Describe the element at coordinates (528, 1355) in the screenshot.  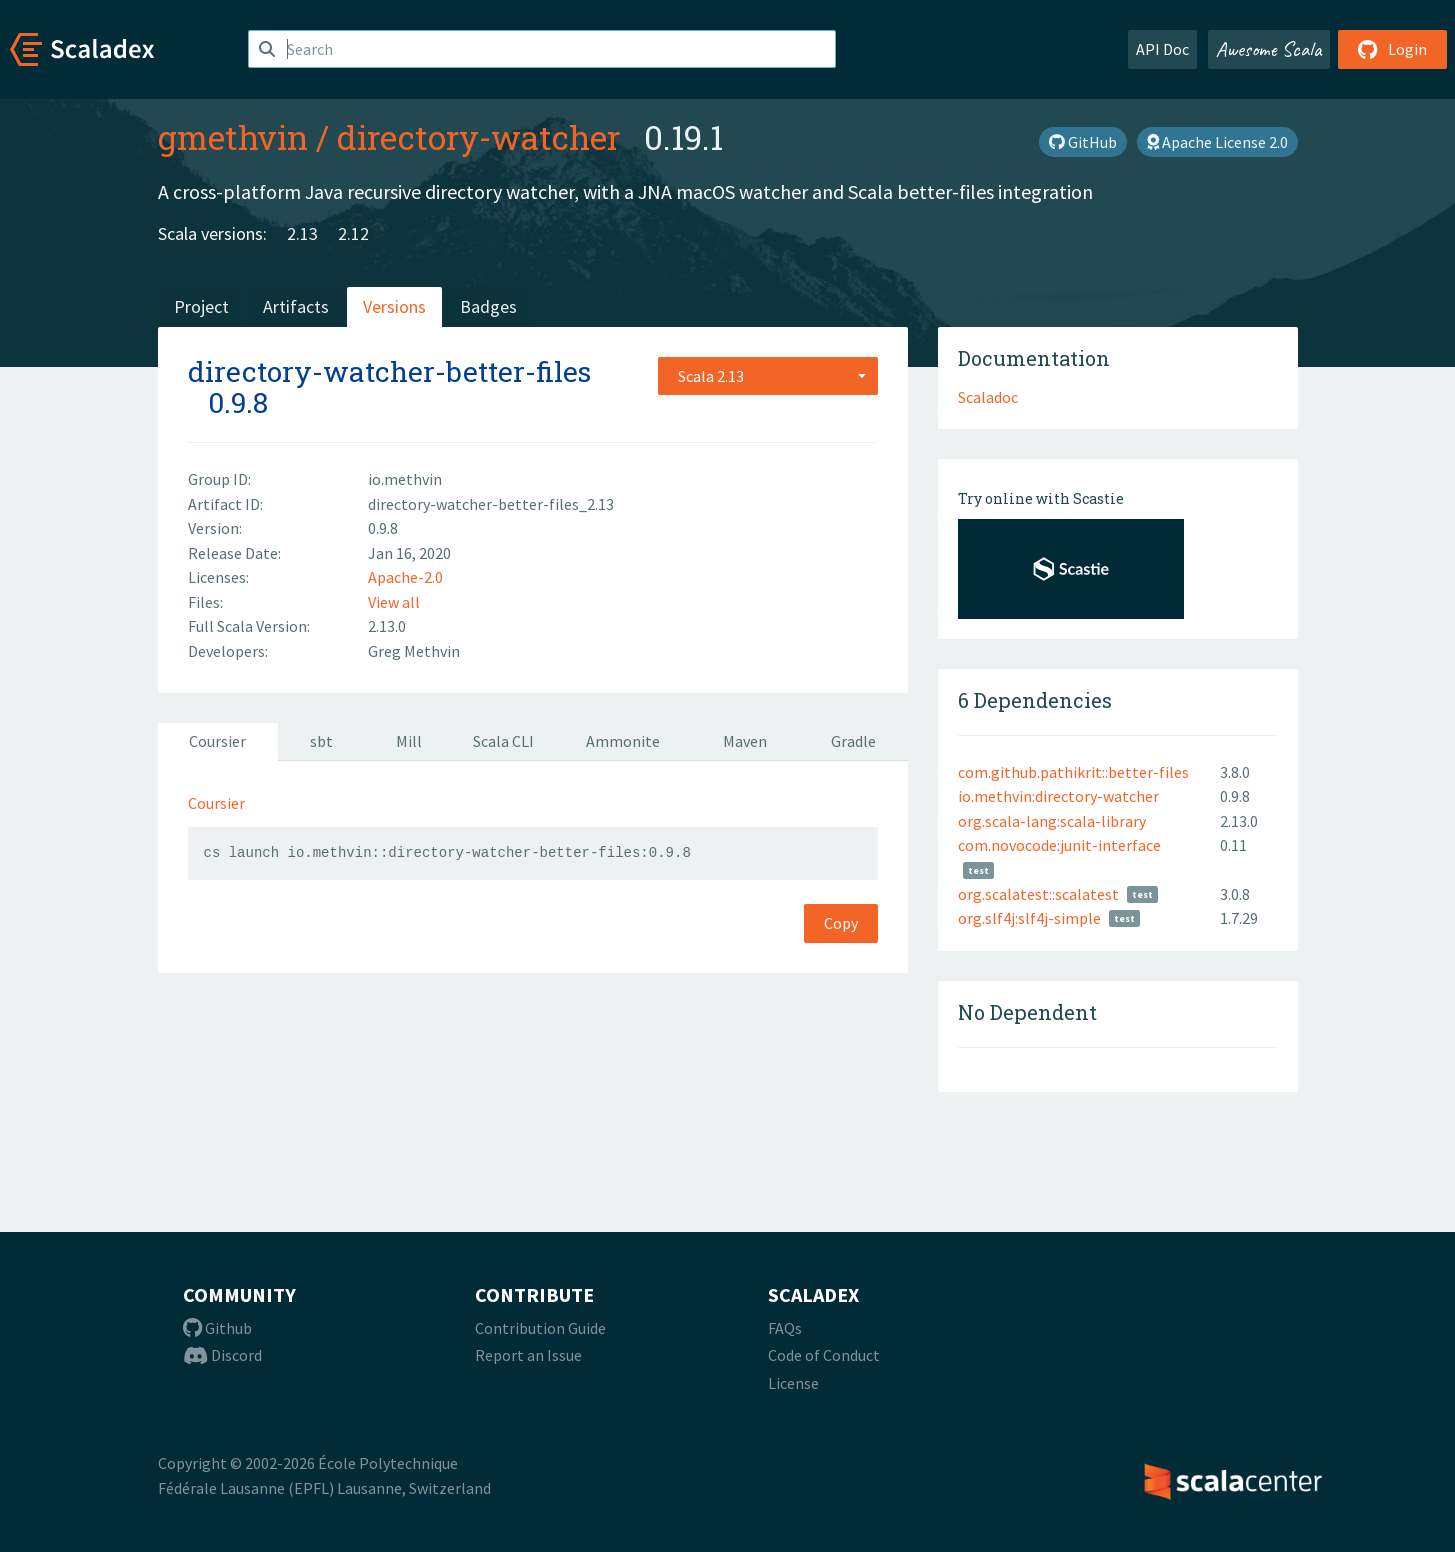
I see `Report an Issue` at that location.